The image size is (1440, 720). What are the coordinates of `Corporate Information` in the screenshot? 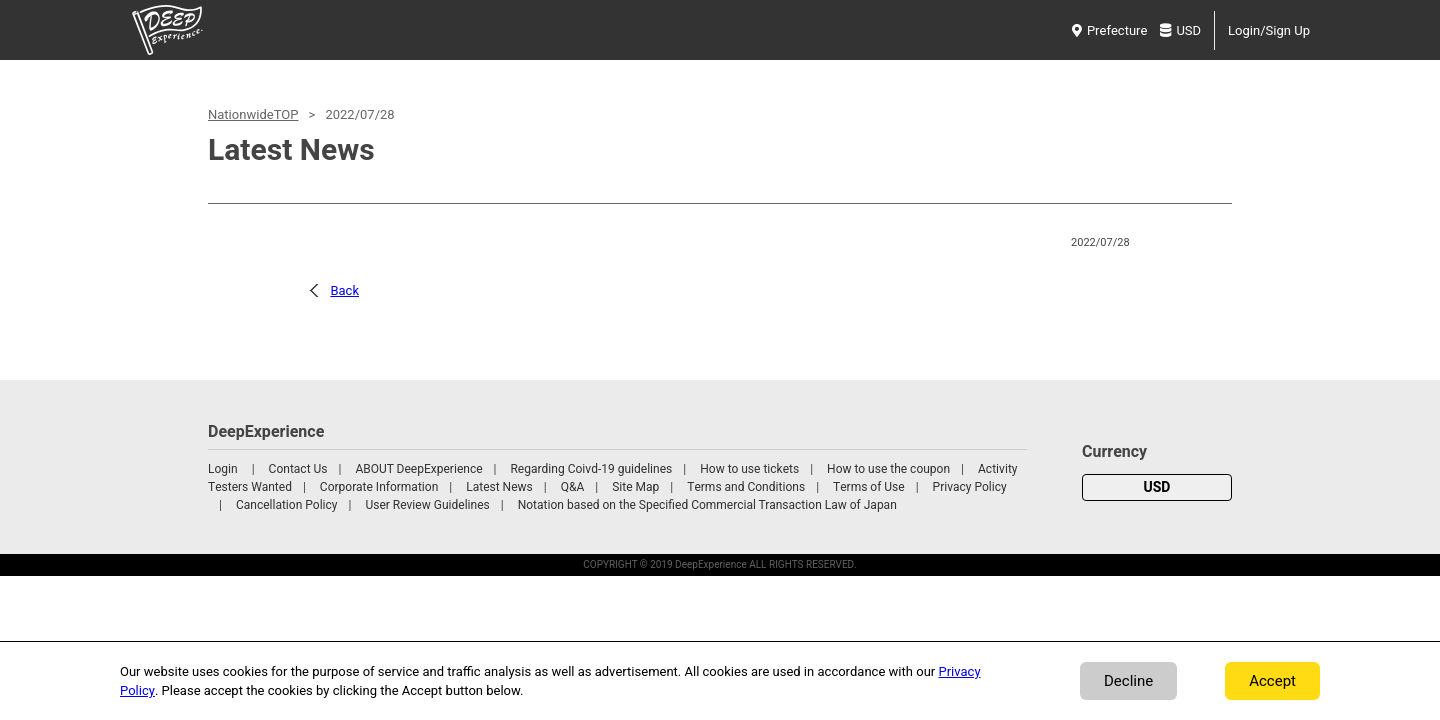 It's located at (379, 487).